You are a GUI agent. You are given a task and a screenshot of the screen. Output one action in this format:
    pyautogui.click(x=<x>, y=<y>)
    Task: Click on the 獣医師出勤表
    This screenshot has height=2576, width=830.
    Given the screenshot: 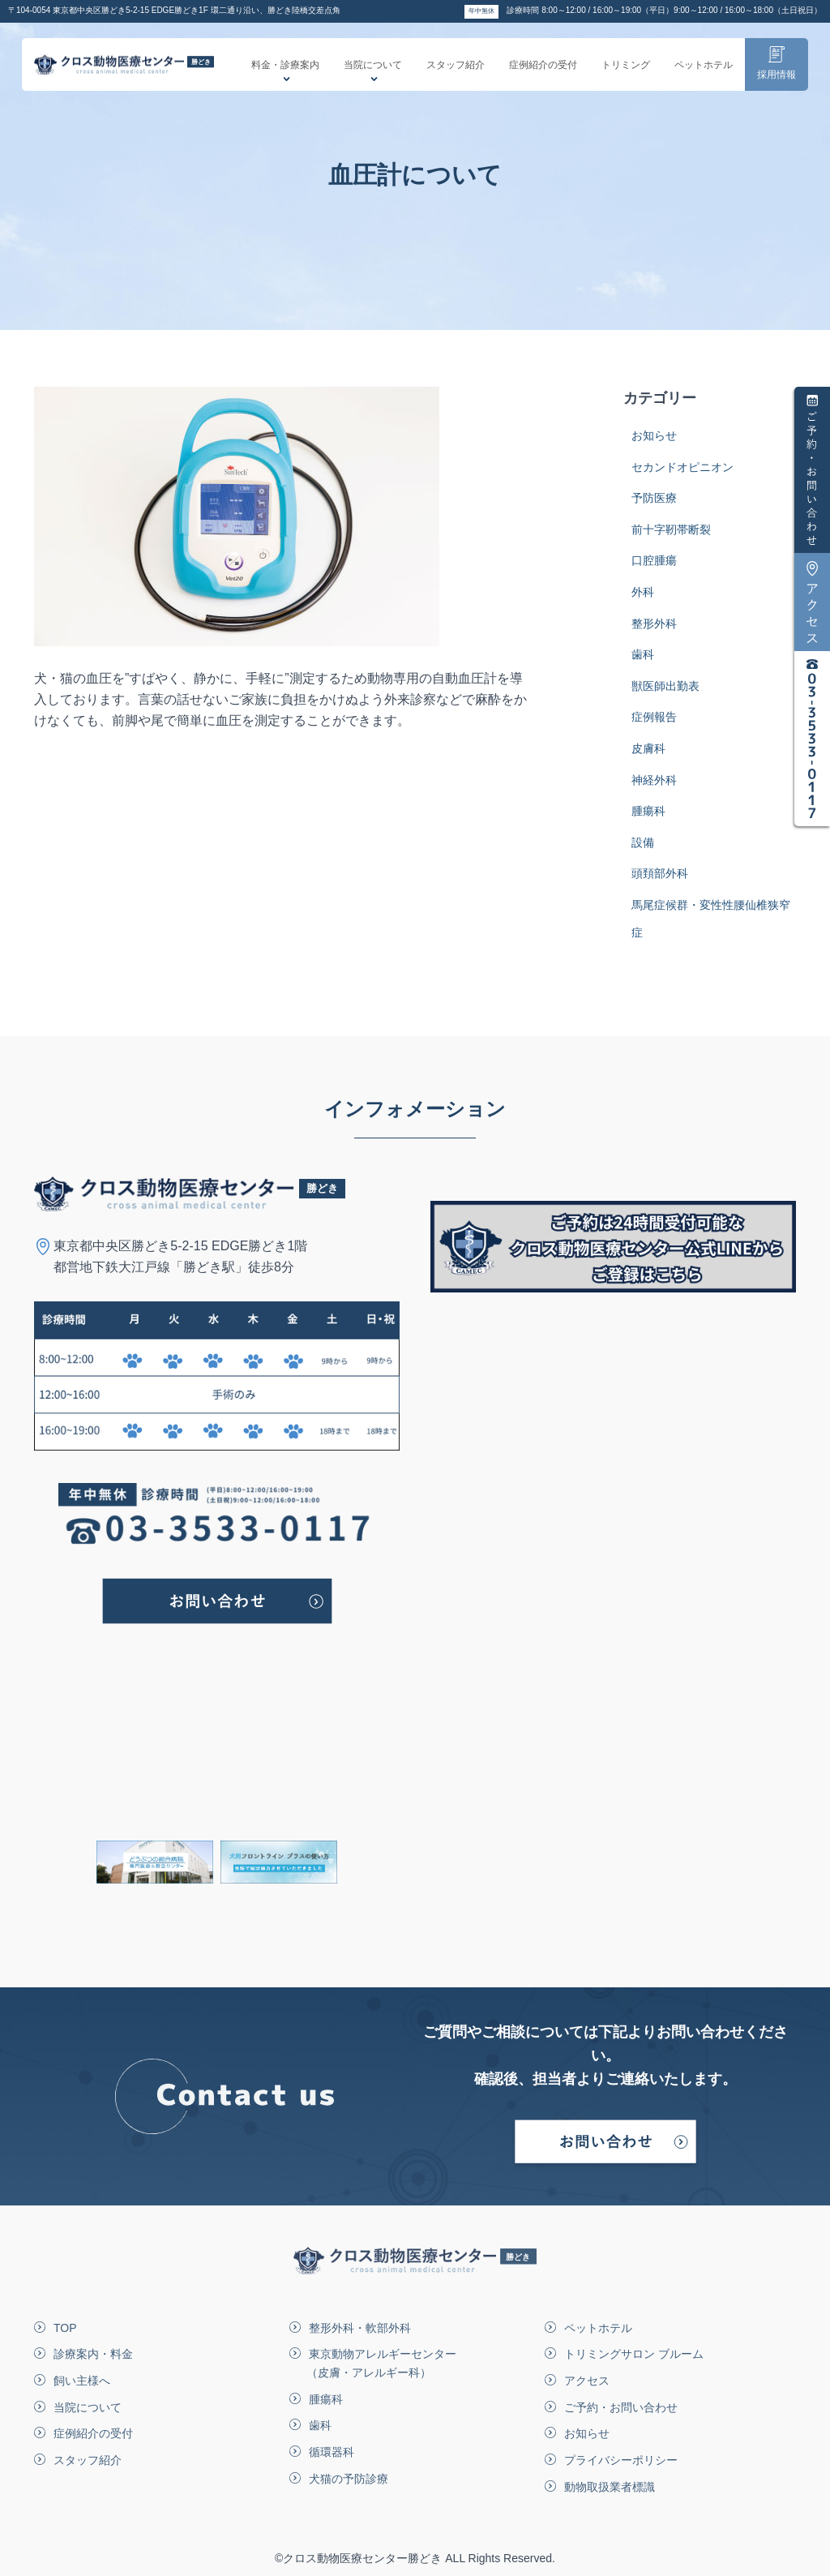 What is the action you would take?
    pyautogui.click(x=665, y=694)
    